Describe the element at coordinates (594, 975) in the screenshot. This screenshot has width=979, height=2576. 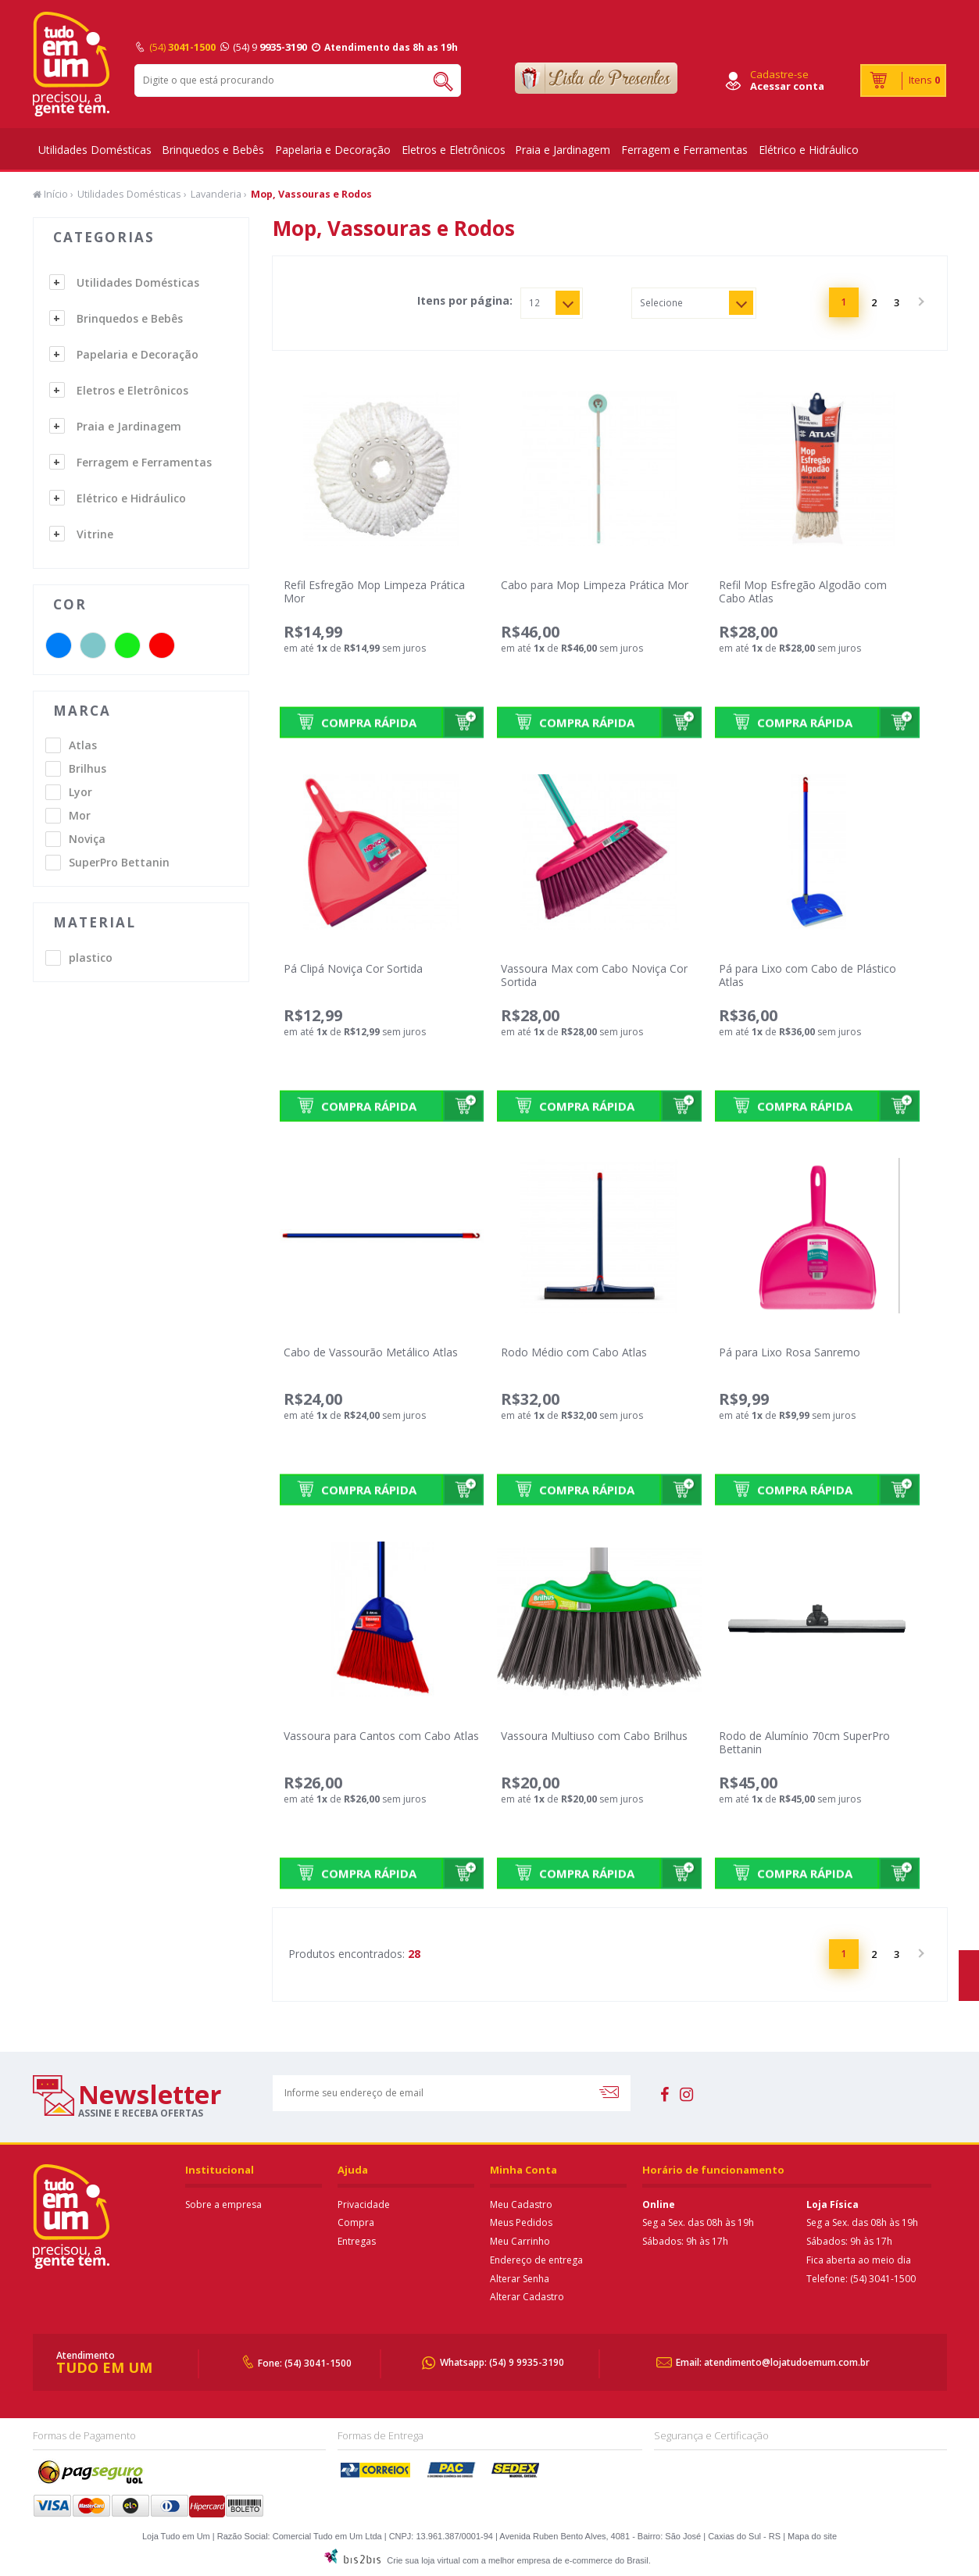
I see `Vassoura Max com Cabo Noviça Cor Sortida` at that location.